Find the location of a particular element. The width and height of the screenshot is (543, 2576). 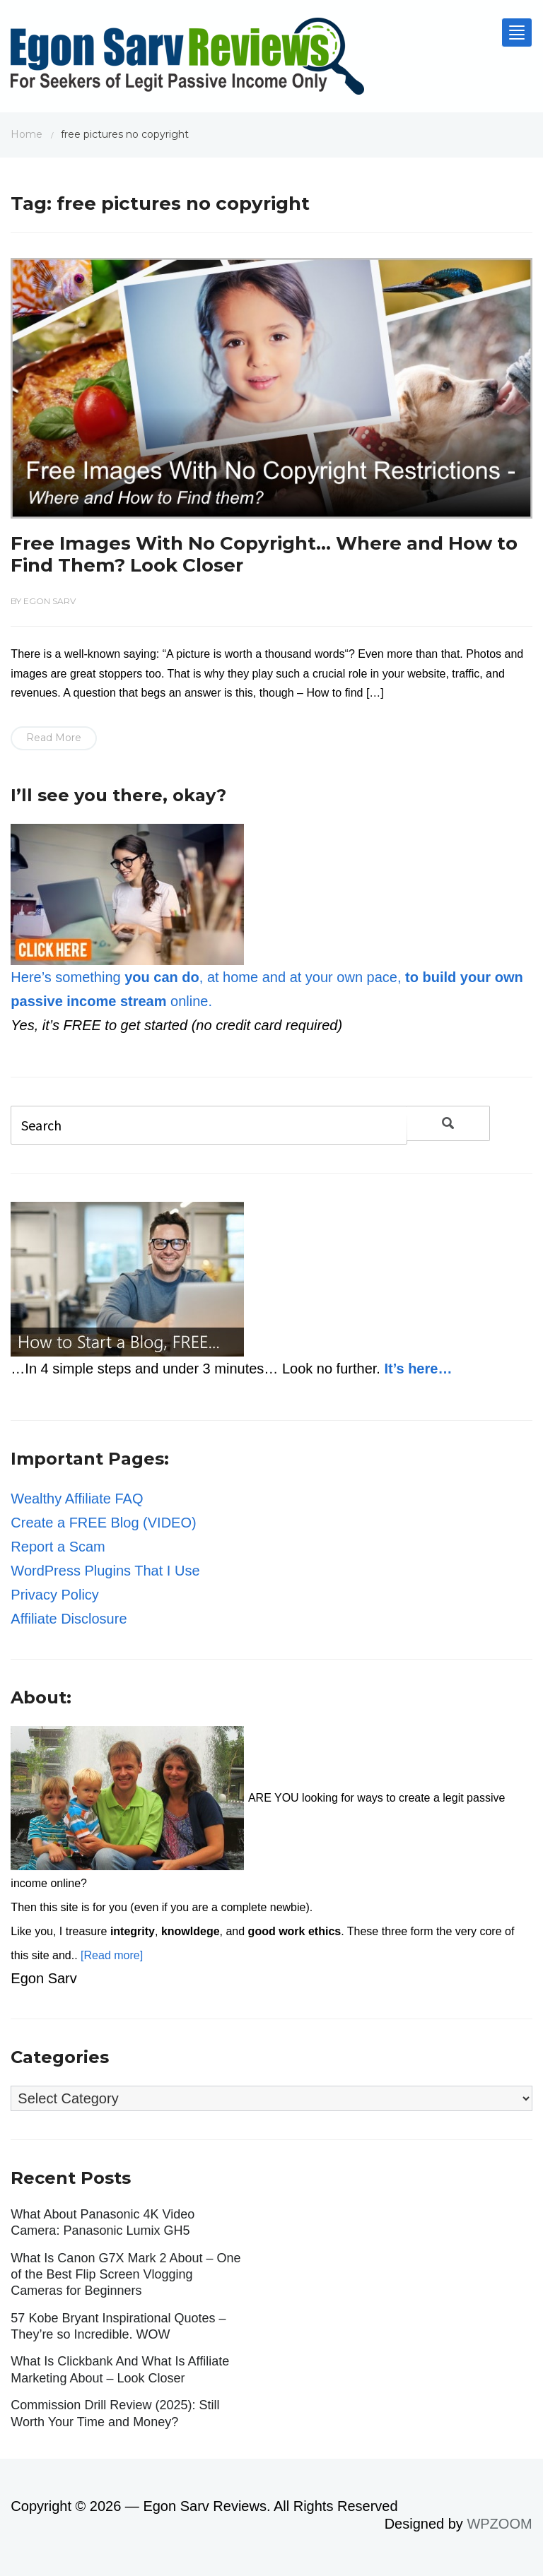

WPZOOM is located at coordinates (499, 2523).